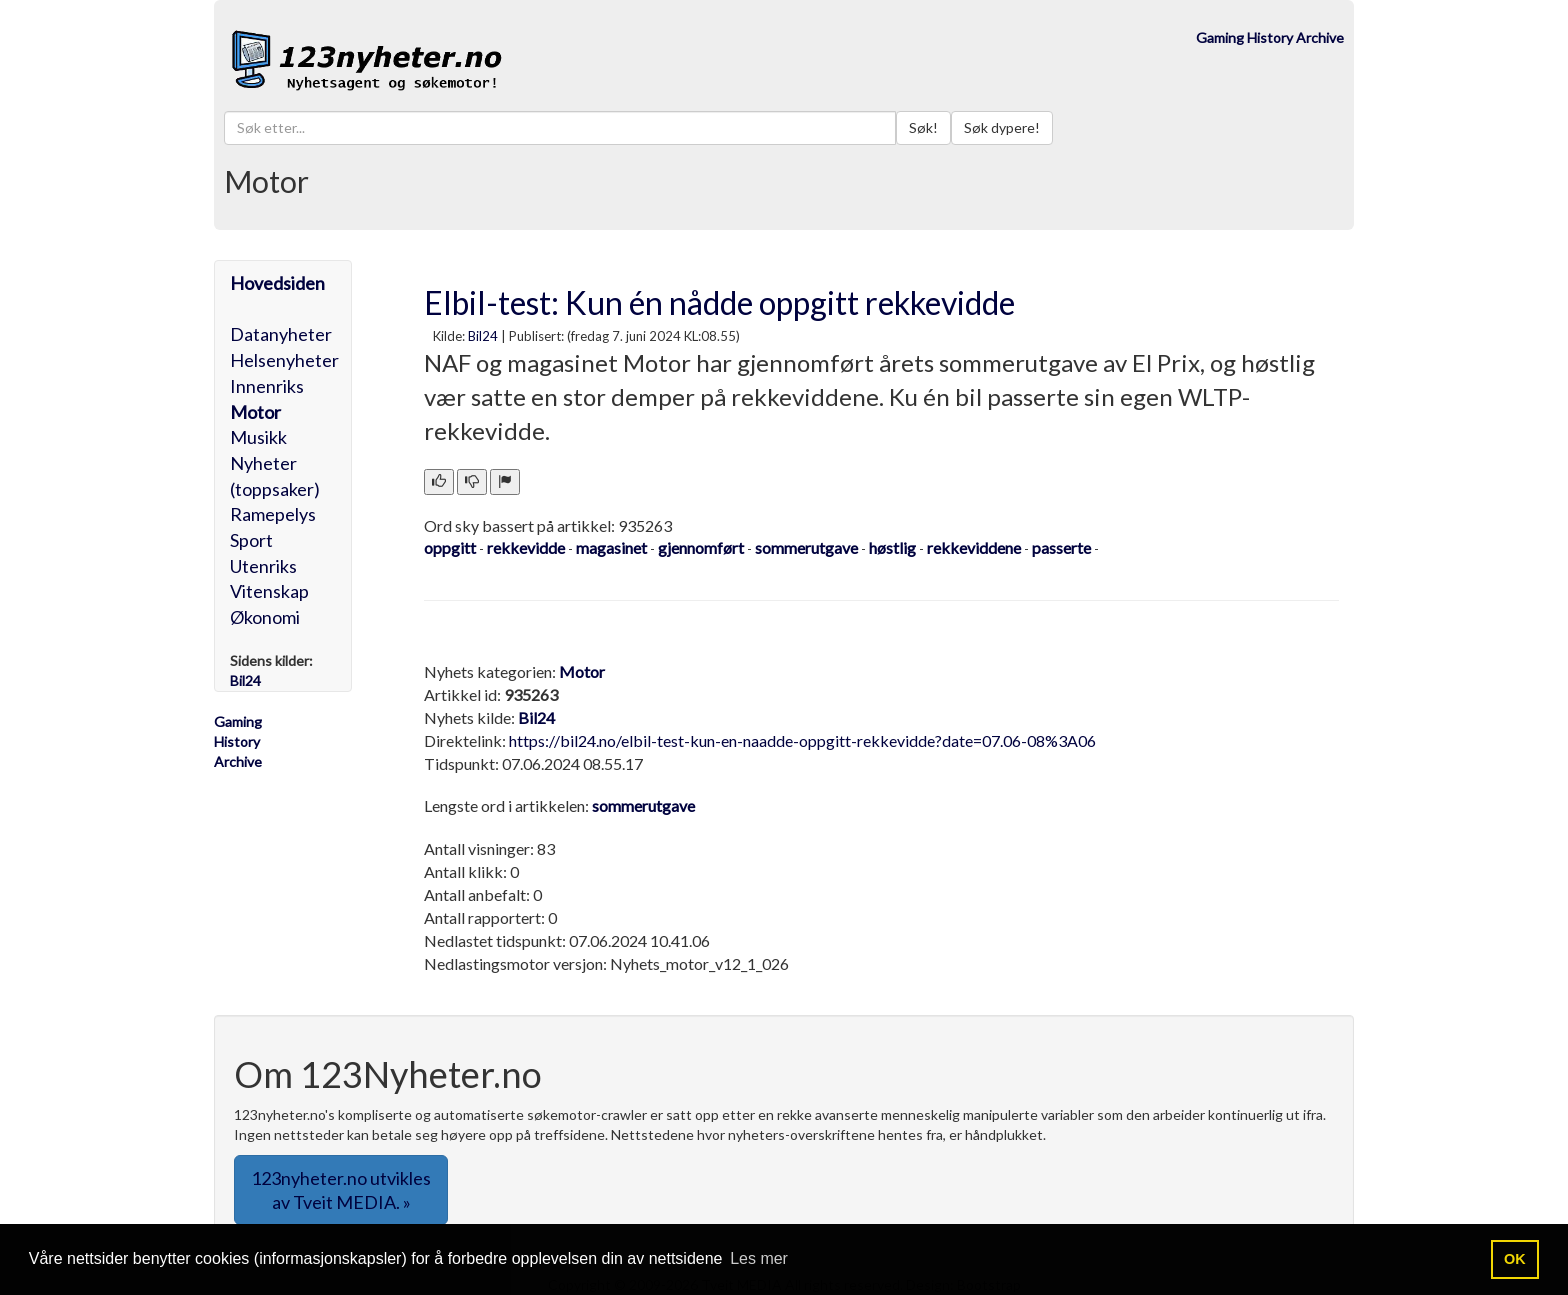  What do you see at coordinates (1002, 127) in the screenshot?
I see `Søk dypere!` at bounding box center [1002, 127].